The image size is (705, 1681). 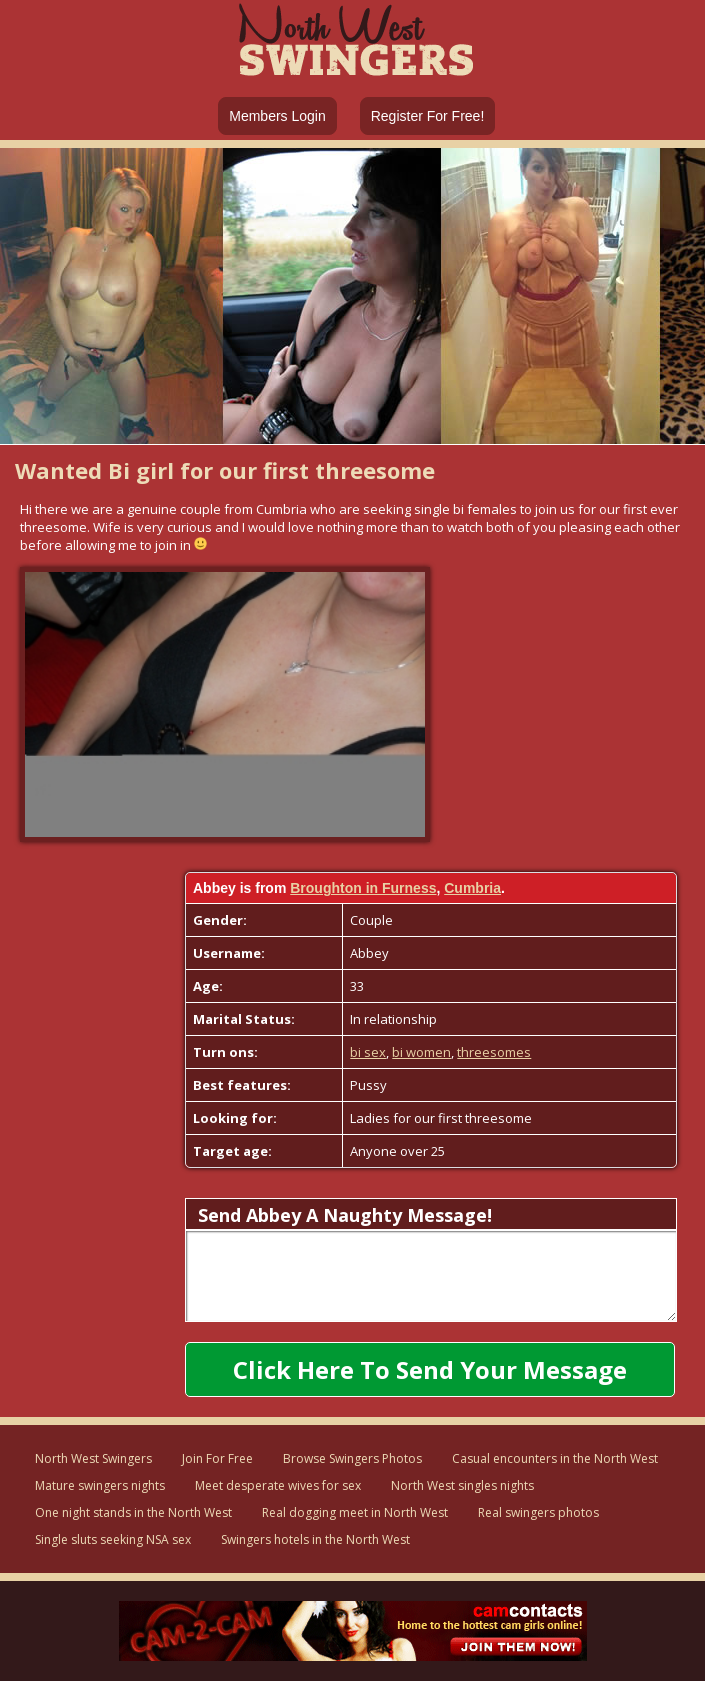 I want to click on bi women, so click(x=421, y=1052).